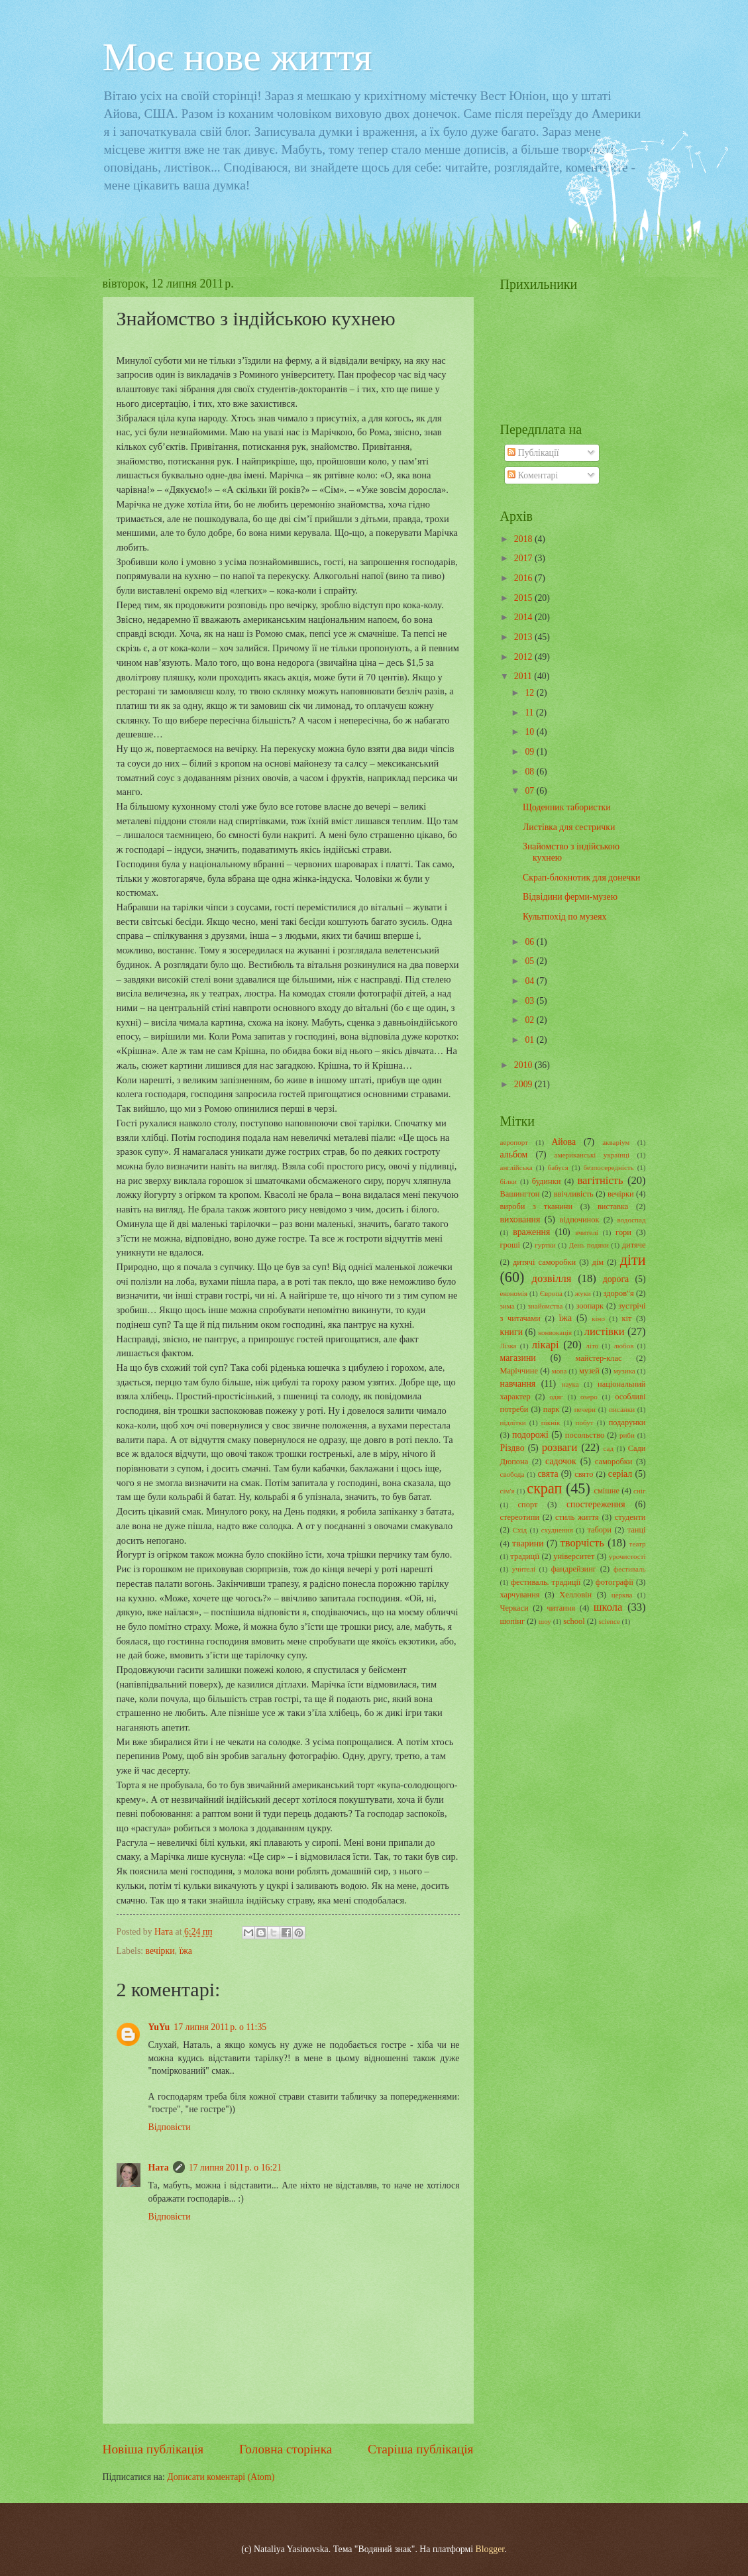  What do you see at coordinates (583, 1474) in the screenshot?
I see `свято` at bounding box center [583, 1474].